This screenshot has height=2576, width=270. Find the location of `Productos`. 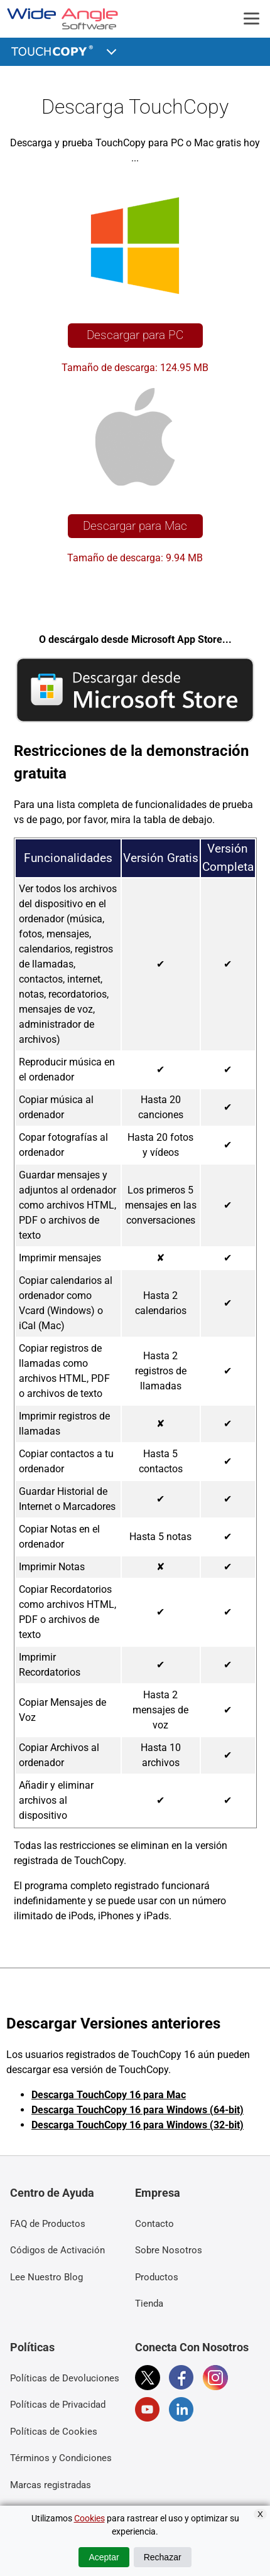

Productos is located at coordinates (156, 2277).